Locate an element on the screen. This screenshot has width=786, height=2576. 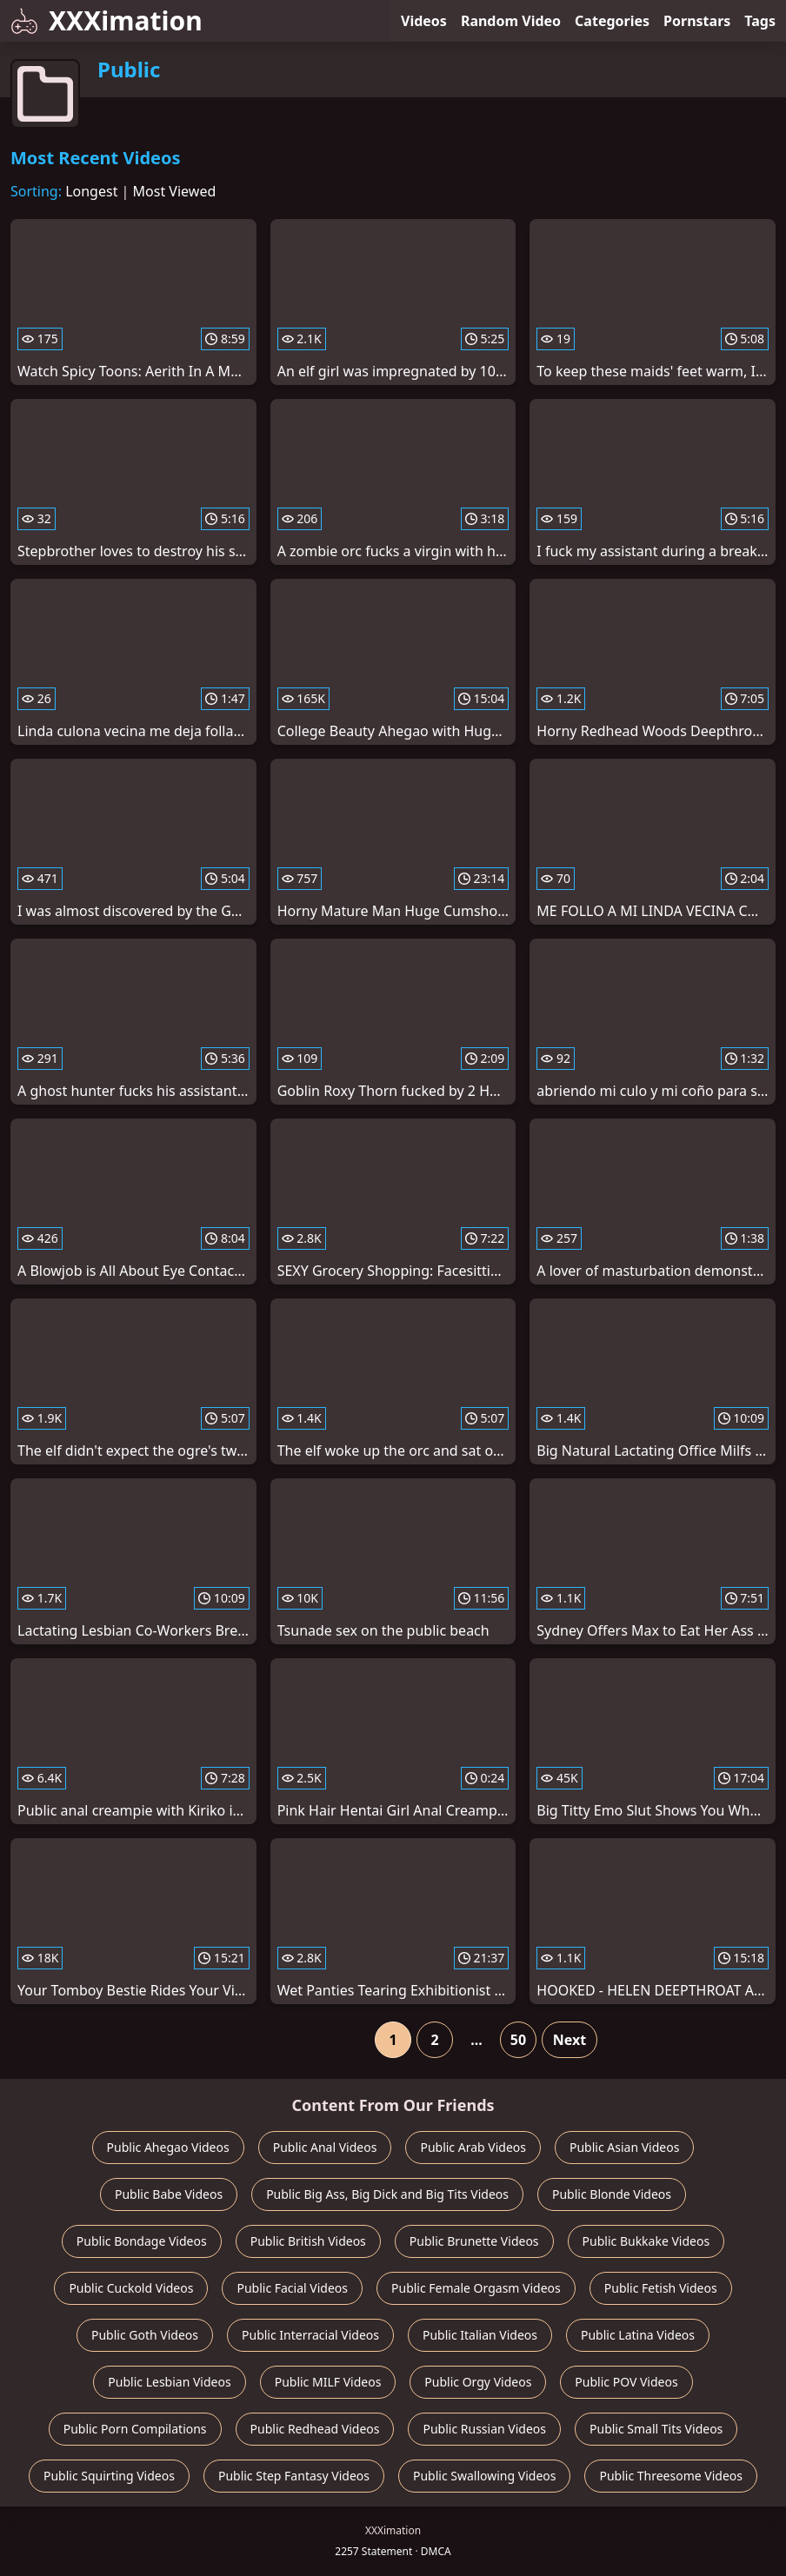
Public MILF Videos is located at coordinates (328, 2382).